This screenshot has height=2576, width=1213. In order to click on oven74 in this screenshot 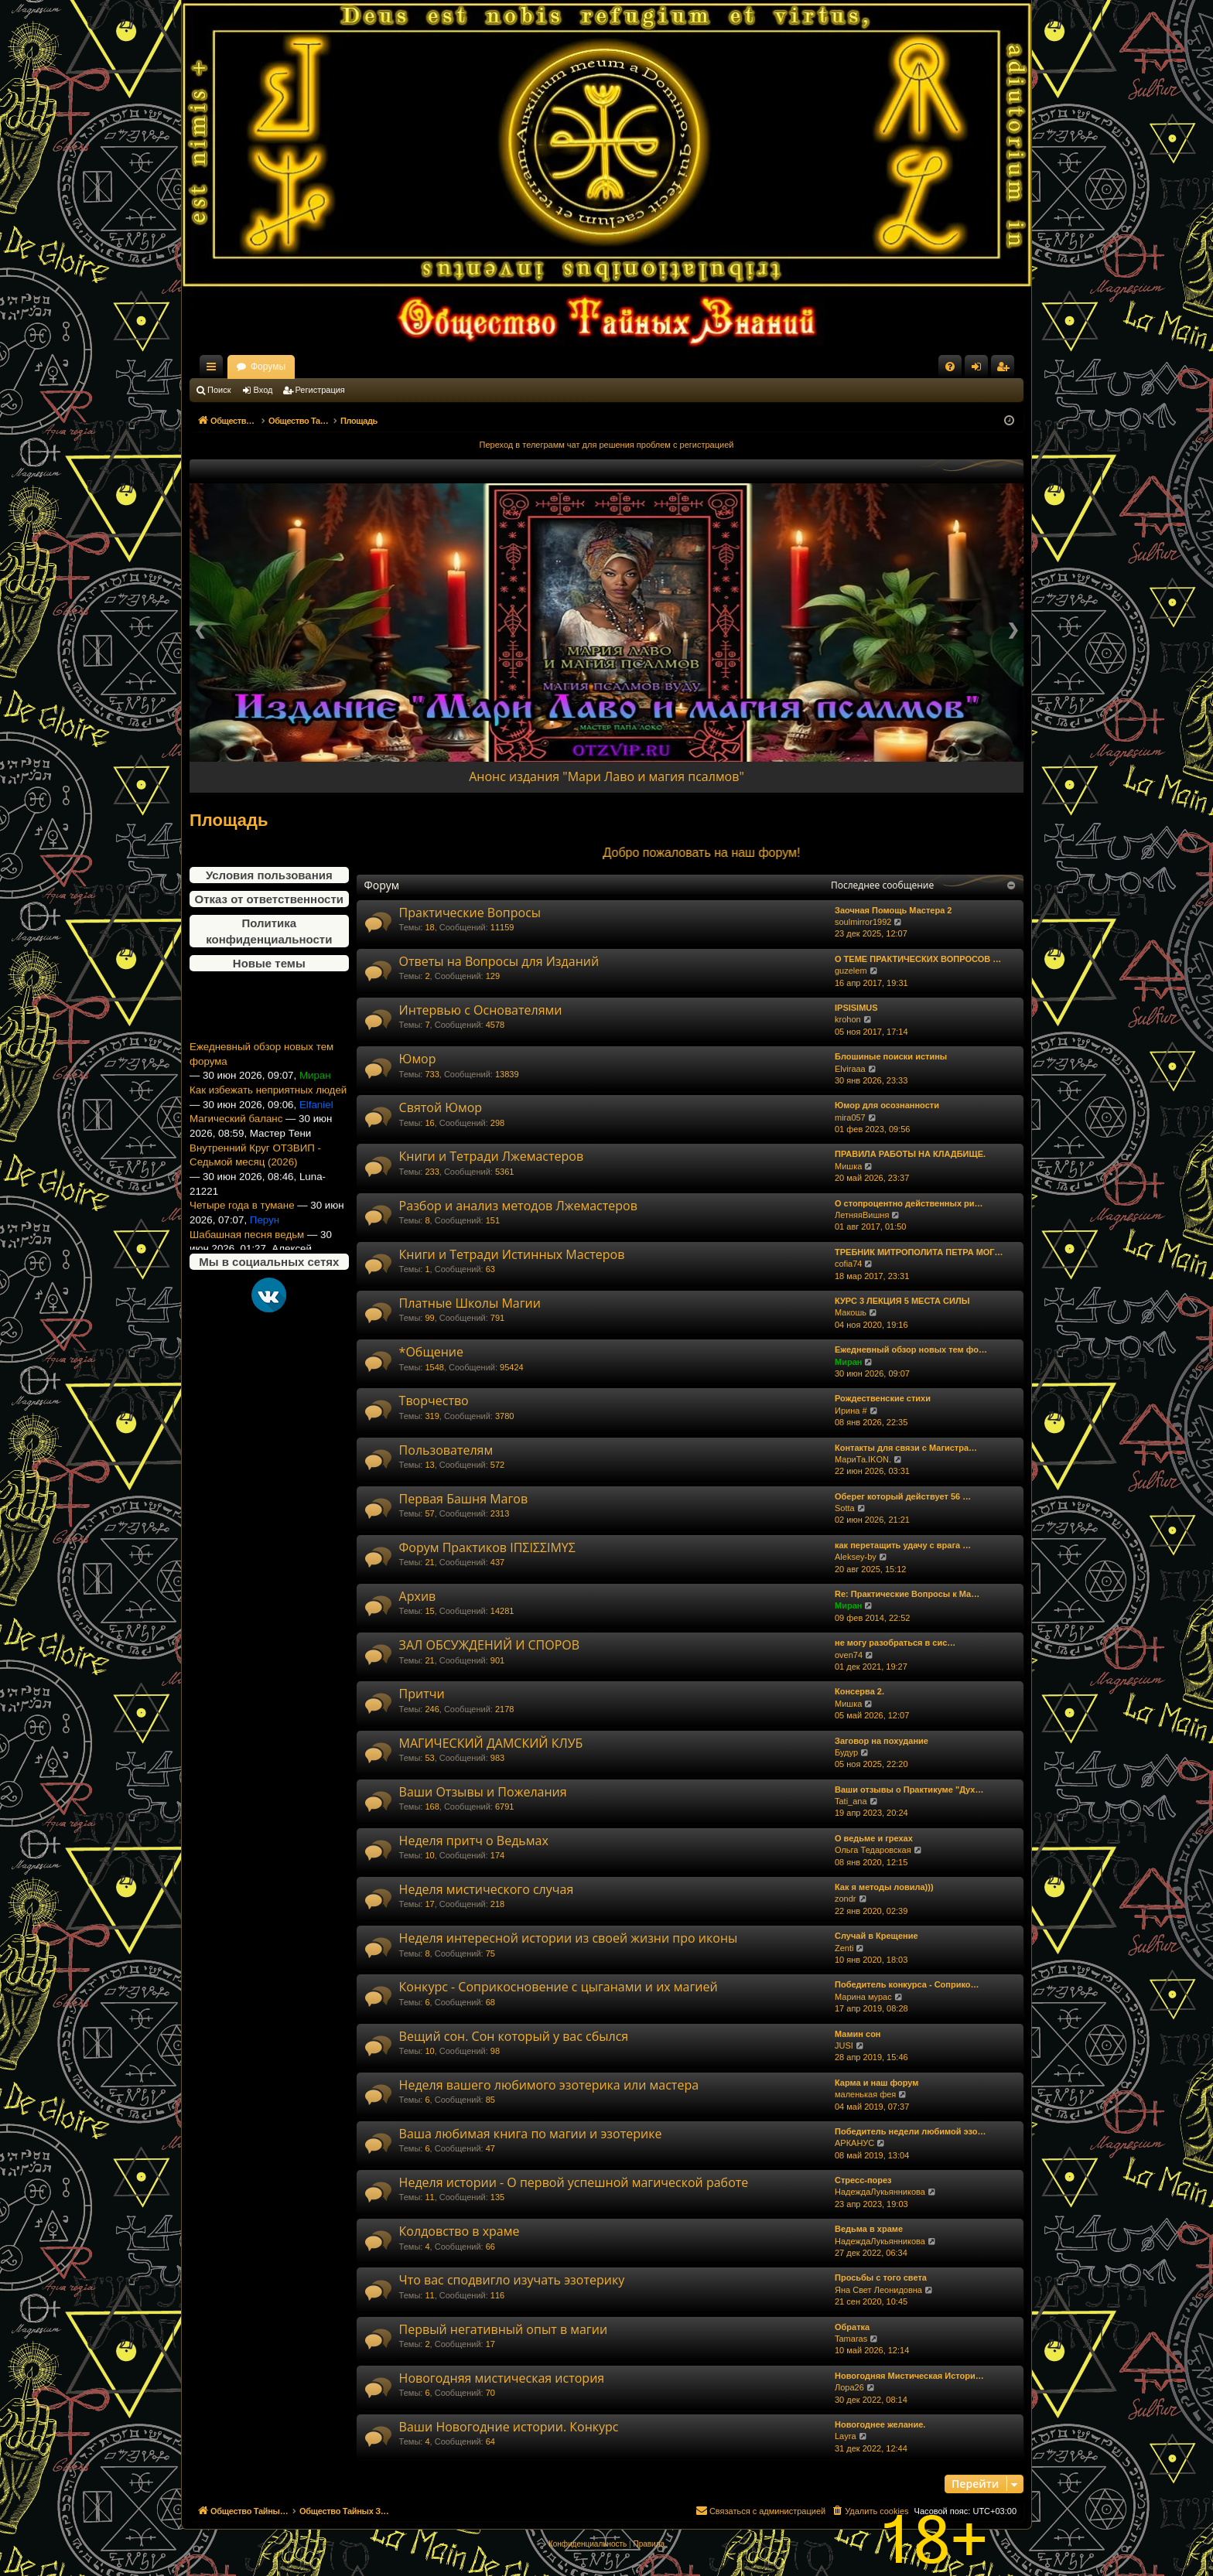, I will do `click(849, 1655)`.